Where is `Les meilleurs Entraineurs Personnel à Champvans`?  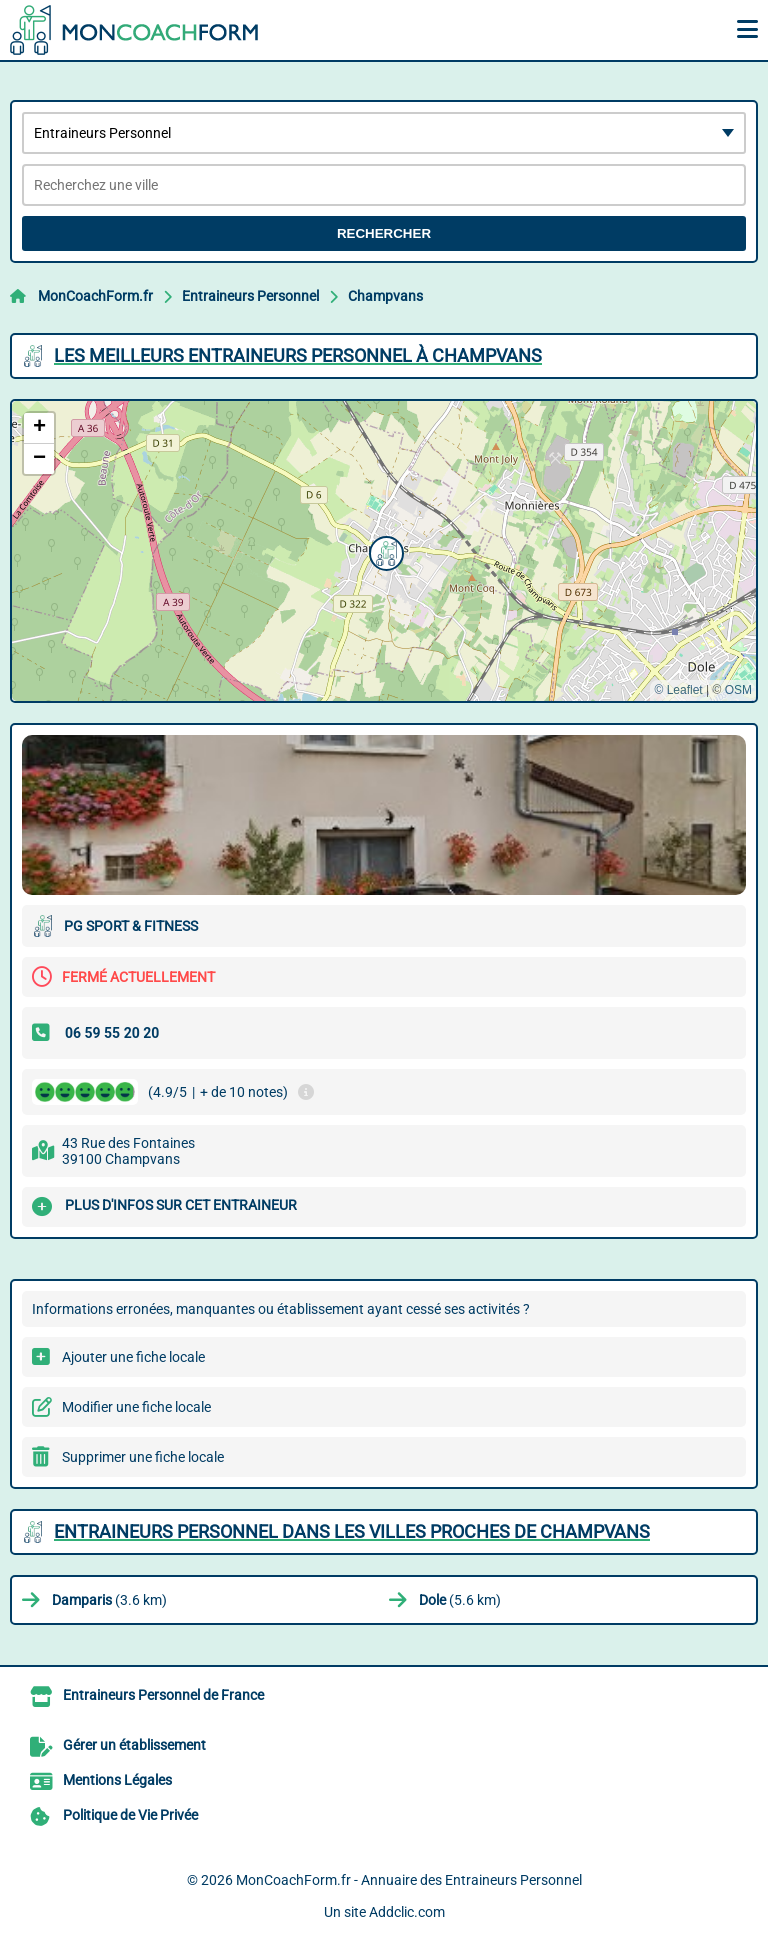 Les meilleurs Entraineurs Personnel à Champvans is located at coordinates (298, 355).